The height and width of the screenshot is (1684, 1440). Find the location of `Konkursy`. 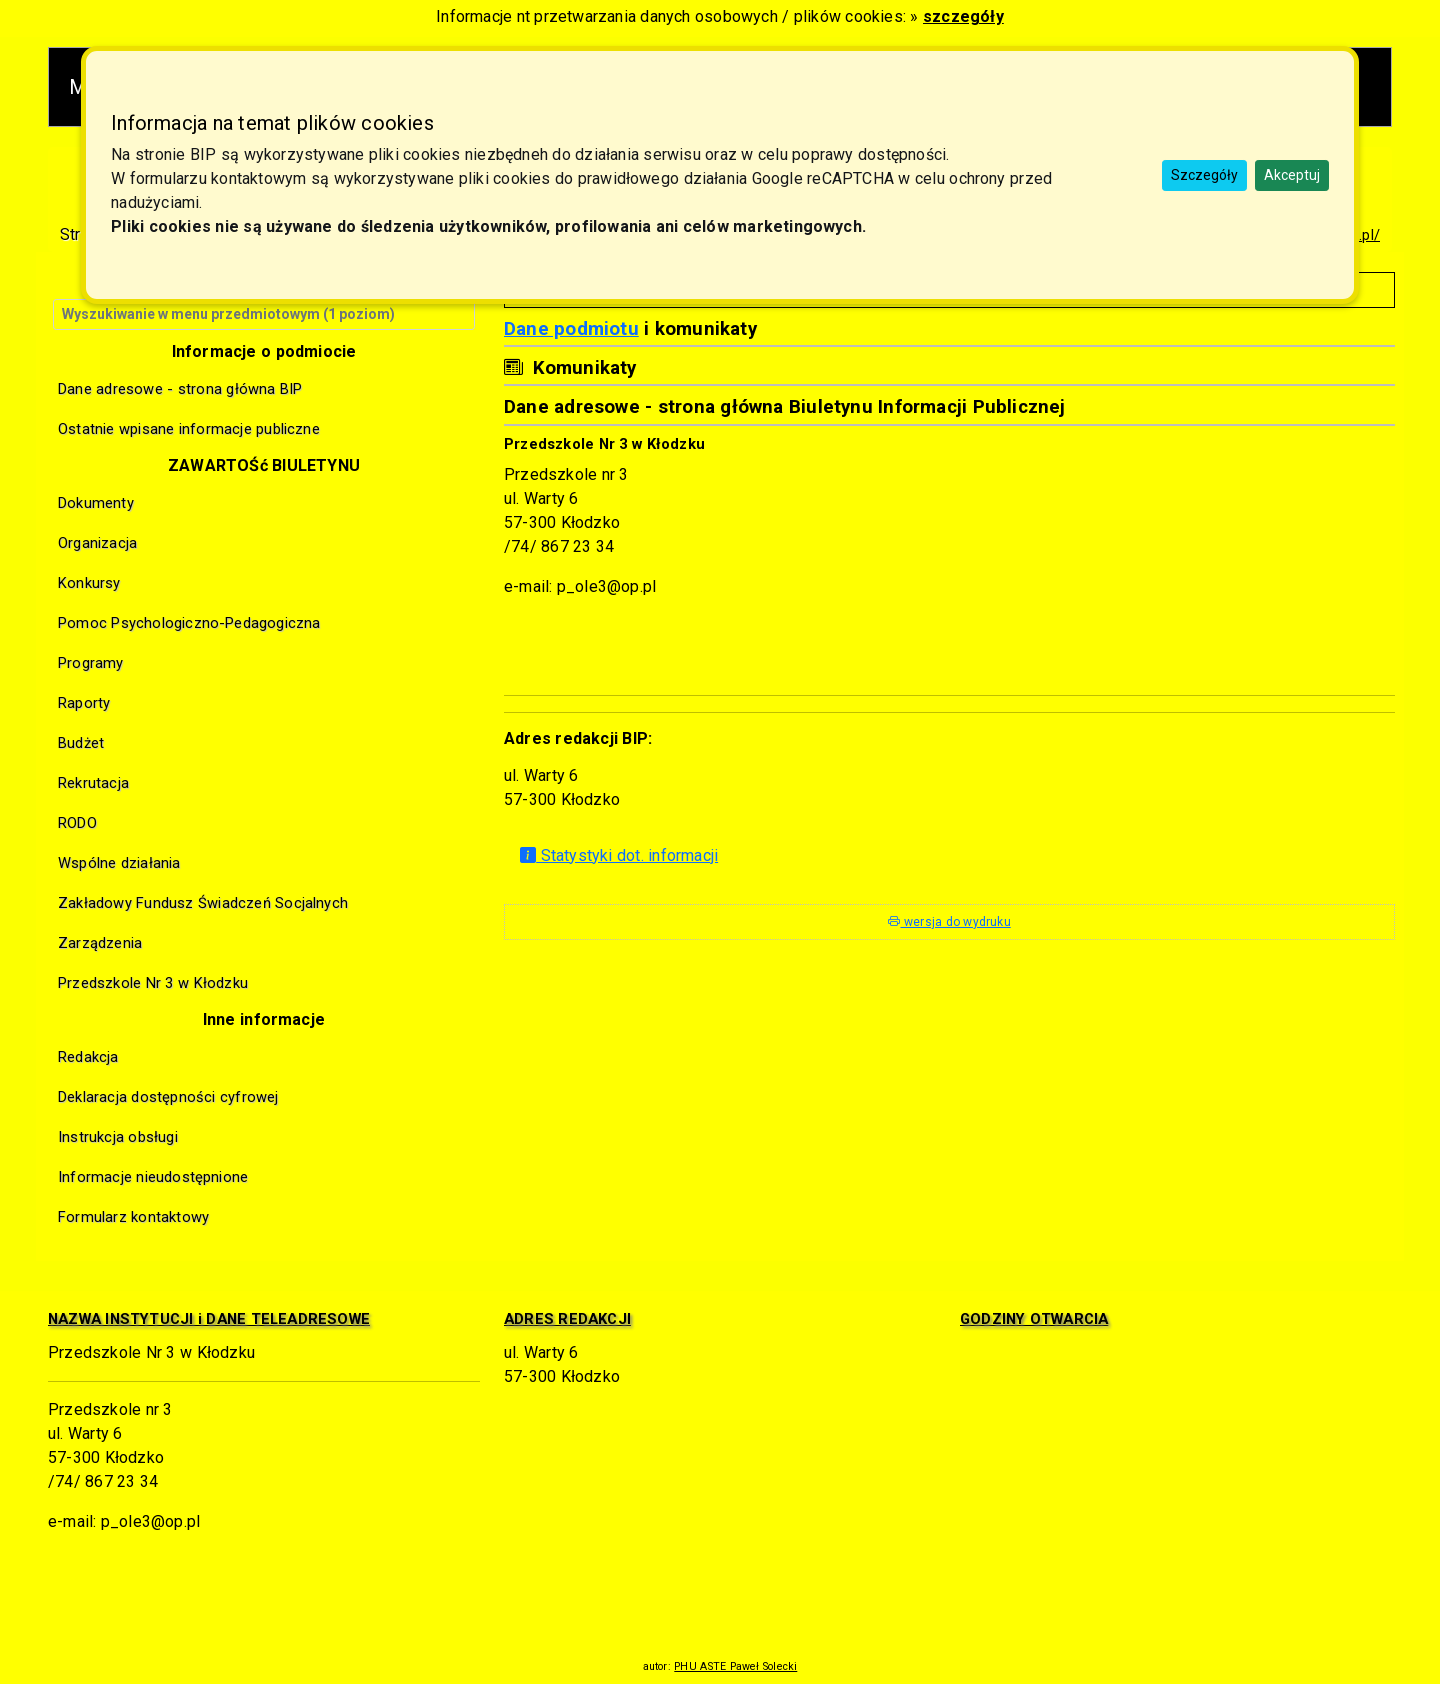

Konkursy is located at coordinates (89, 583).